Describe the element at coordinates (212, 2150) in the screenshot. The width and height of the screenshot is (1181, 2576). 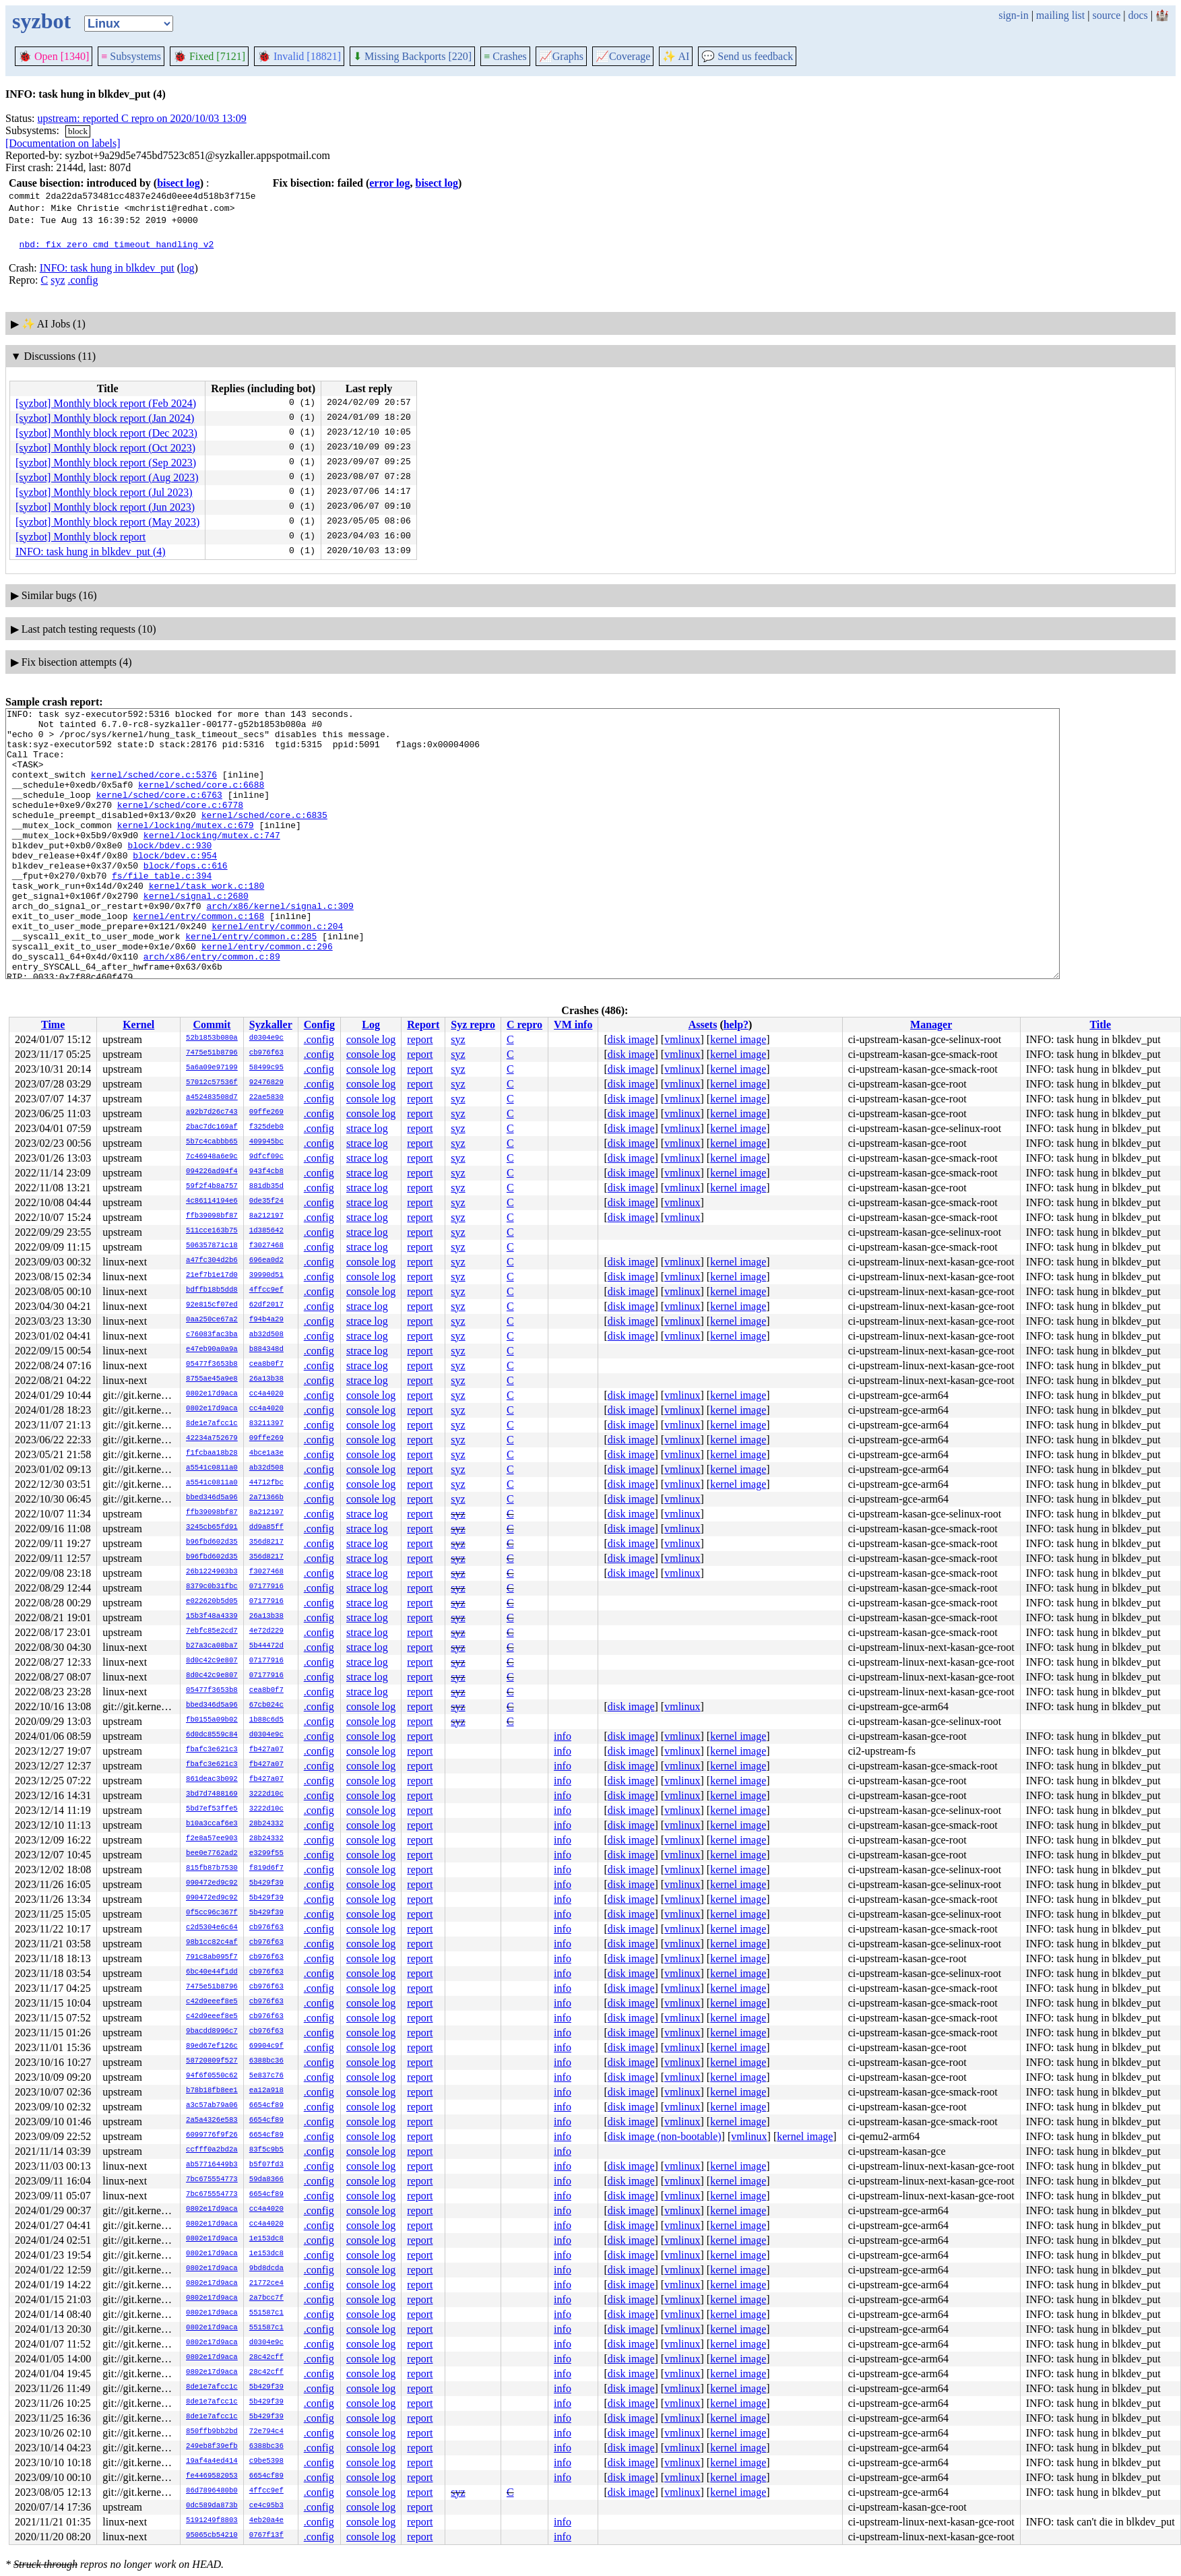
I see `ccfff0a2bd2a` at that location.